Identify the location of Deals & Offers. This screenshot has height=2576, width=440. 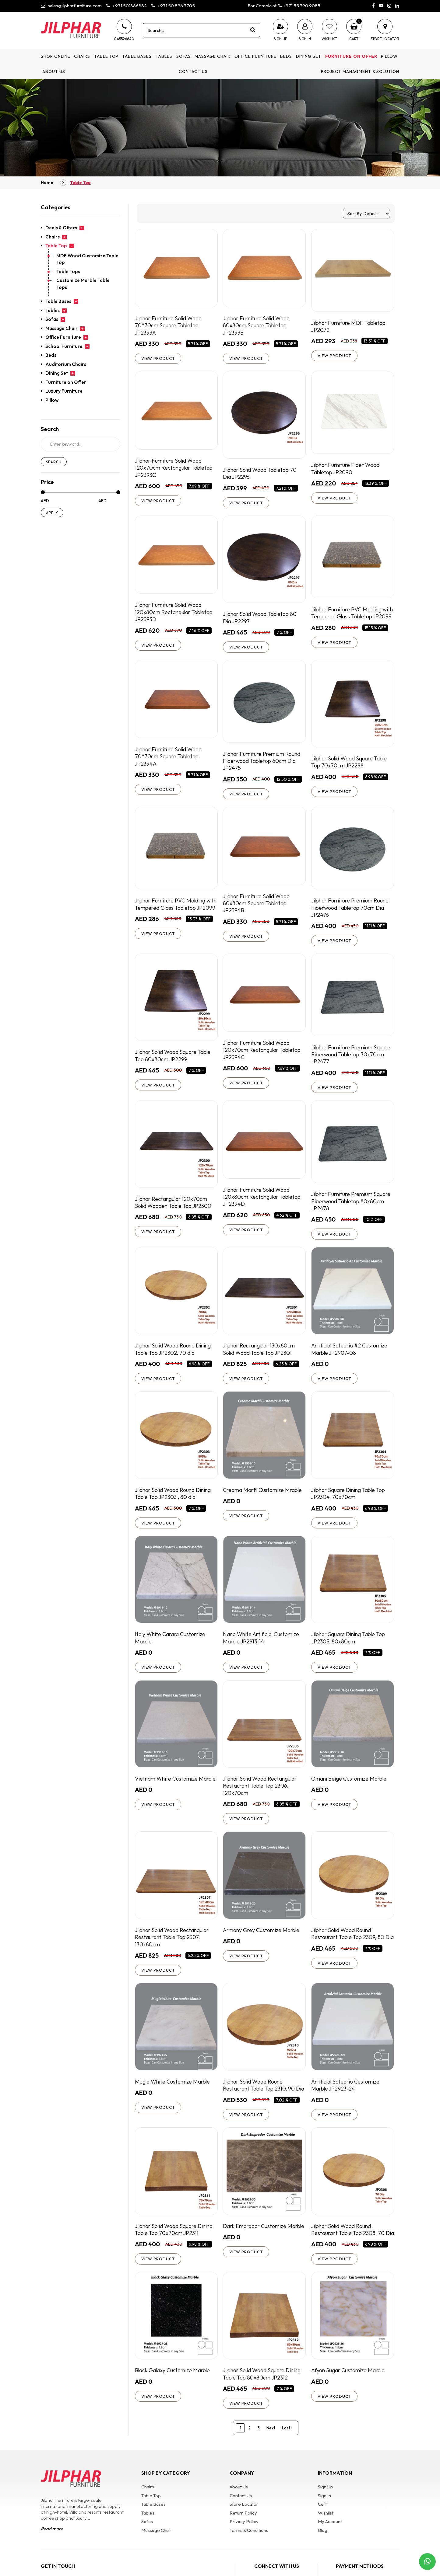
(61, 228).